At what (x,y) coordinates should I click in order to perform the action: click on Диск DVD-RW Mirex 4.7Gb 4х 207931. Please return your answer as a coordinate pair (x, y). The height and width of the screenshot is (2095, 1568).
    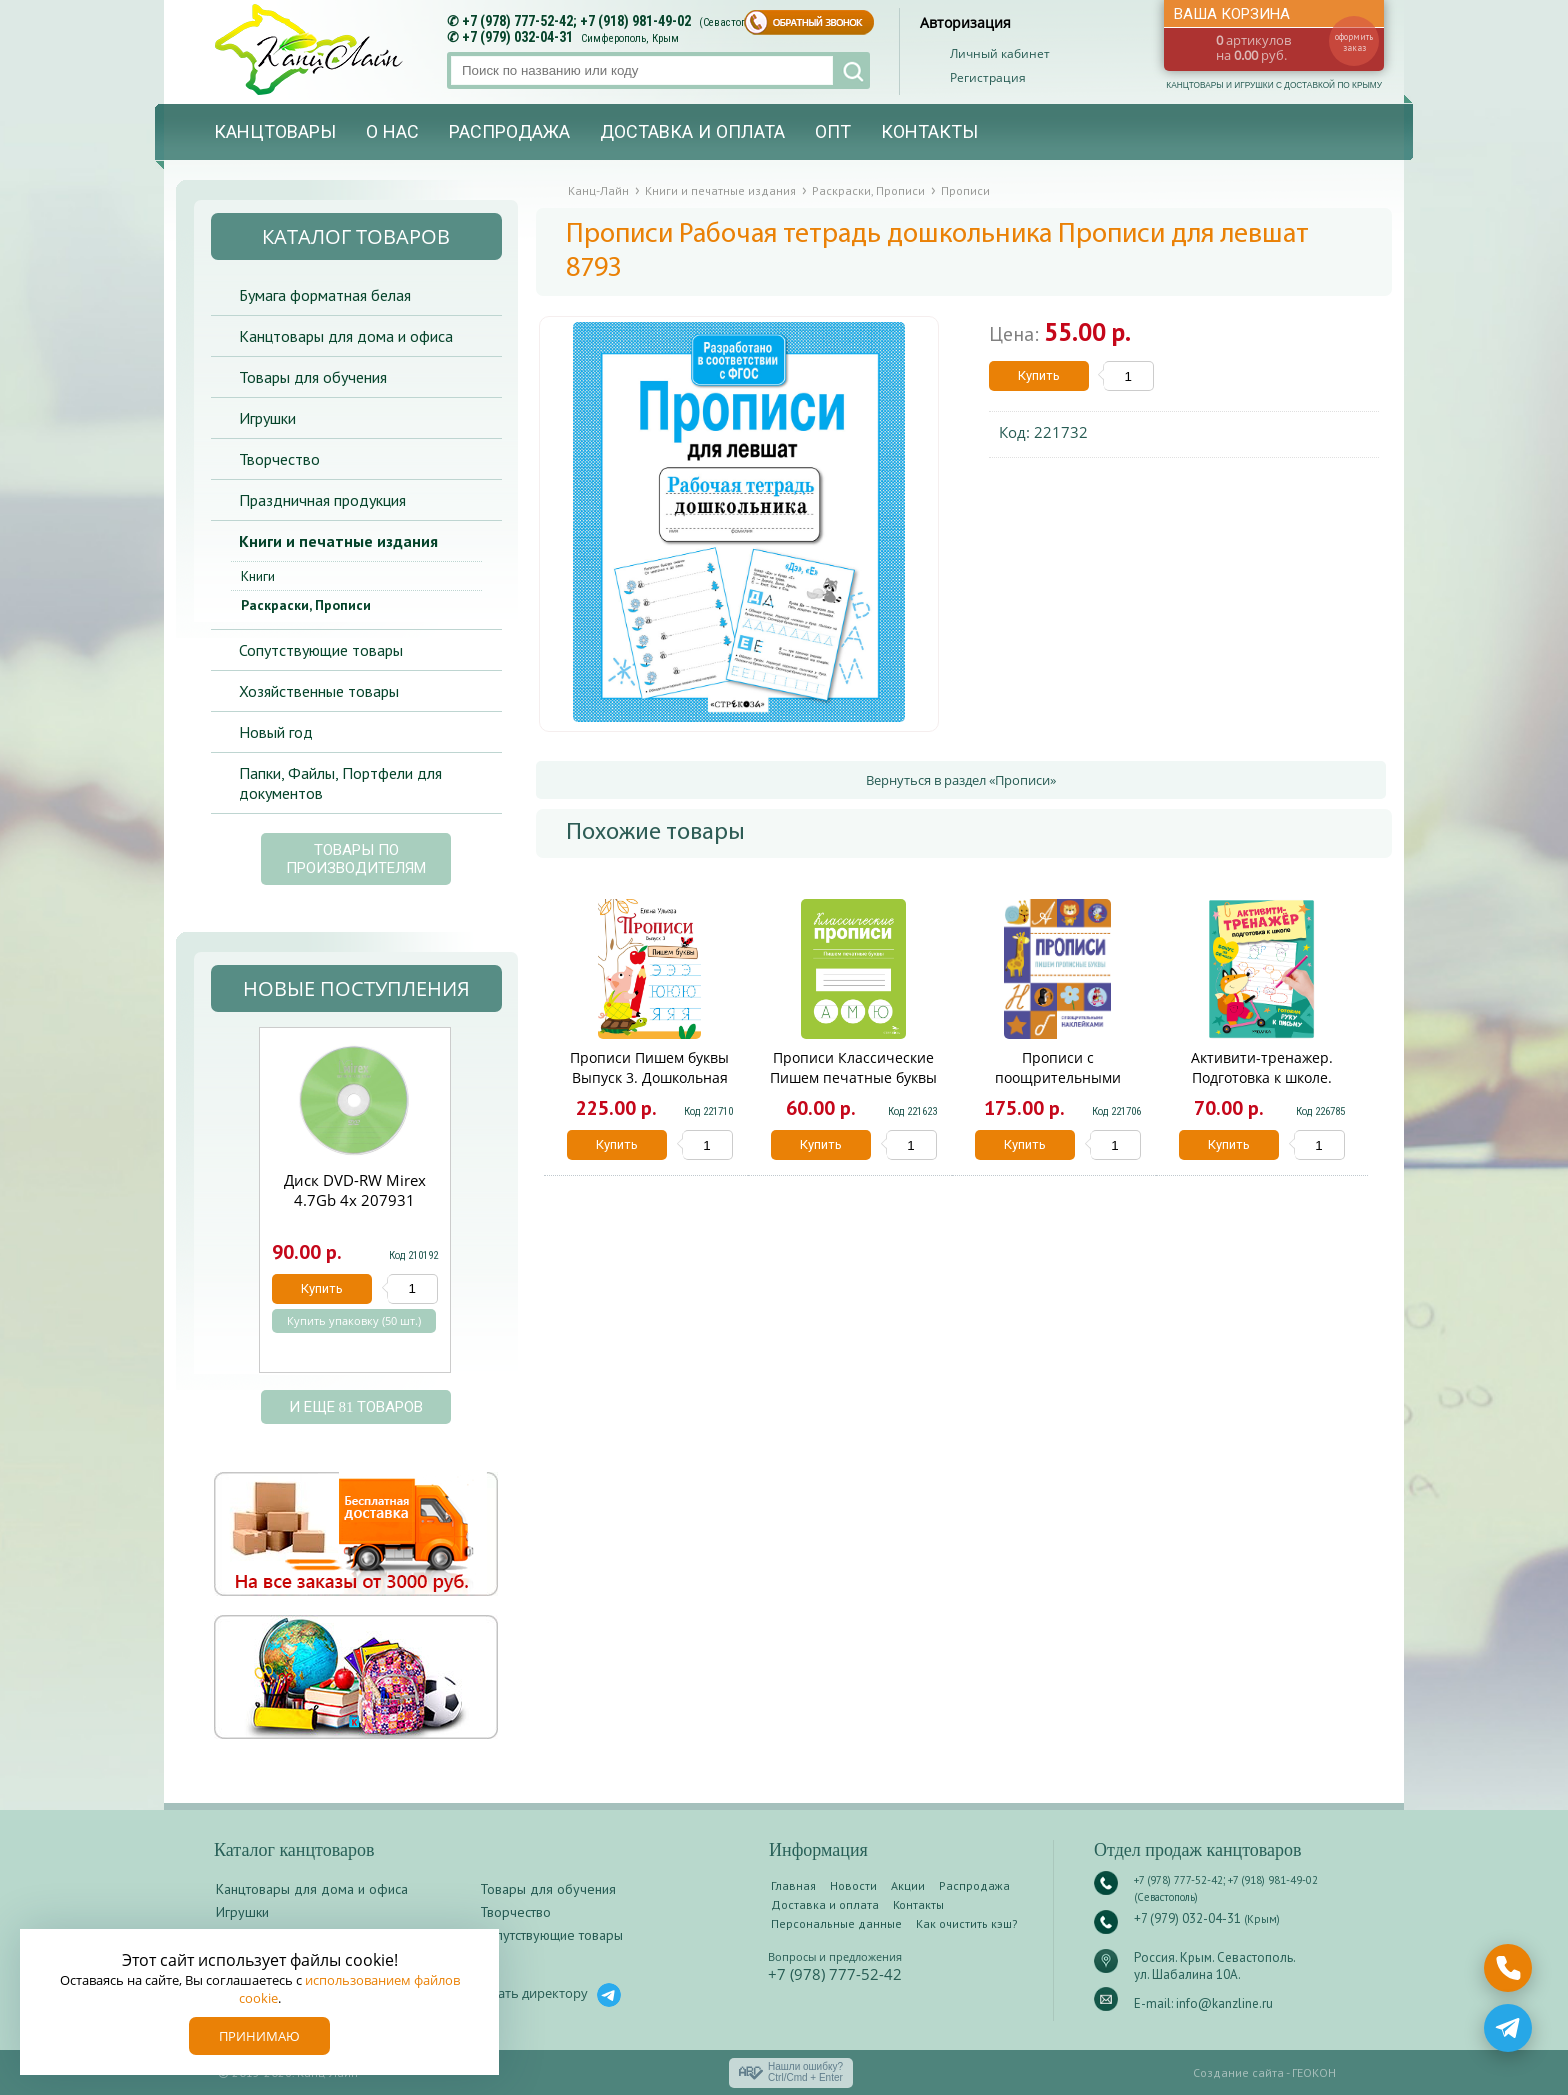
    Looking at the image, I should click on (355, 1190).